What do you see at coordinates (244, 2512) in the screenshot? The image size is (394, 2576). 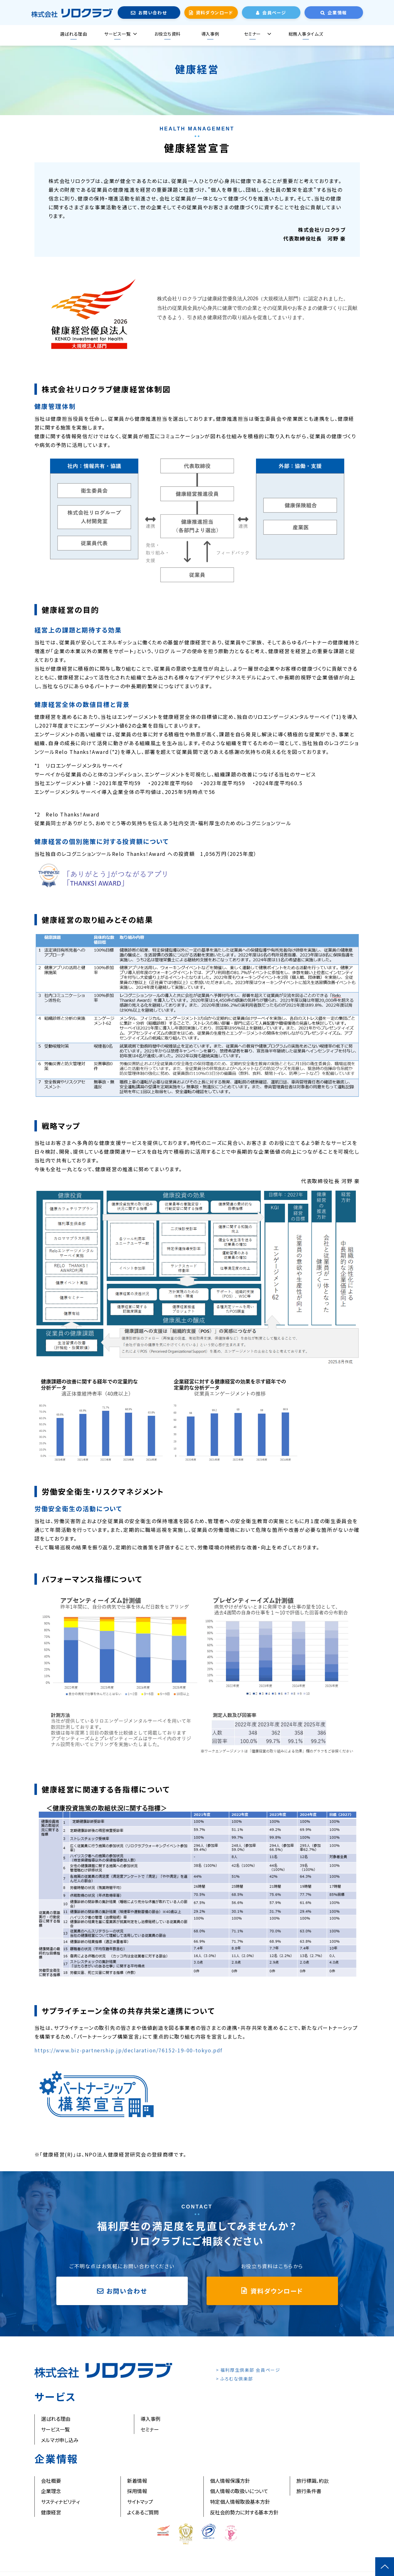 I see `反社会的勢力に対する基本方針` at bounding box center [244, 2512].